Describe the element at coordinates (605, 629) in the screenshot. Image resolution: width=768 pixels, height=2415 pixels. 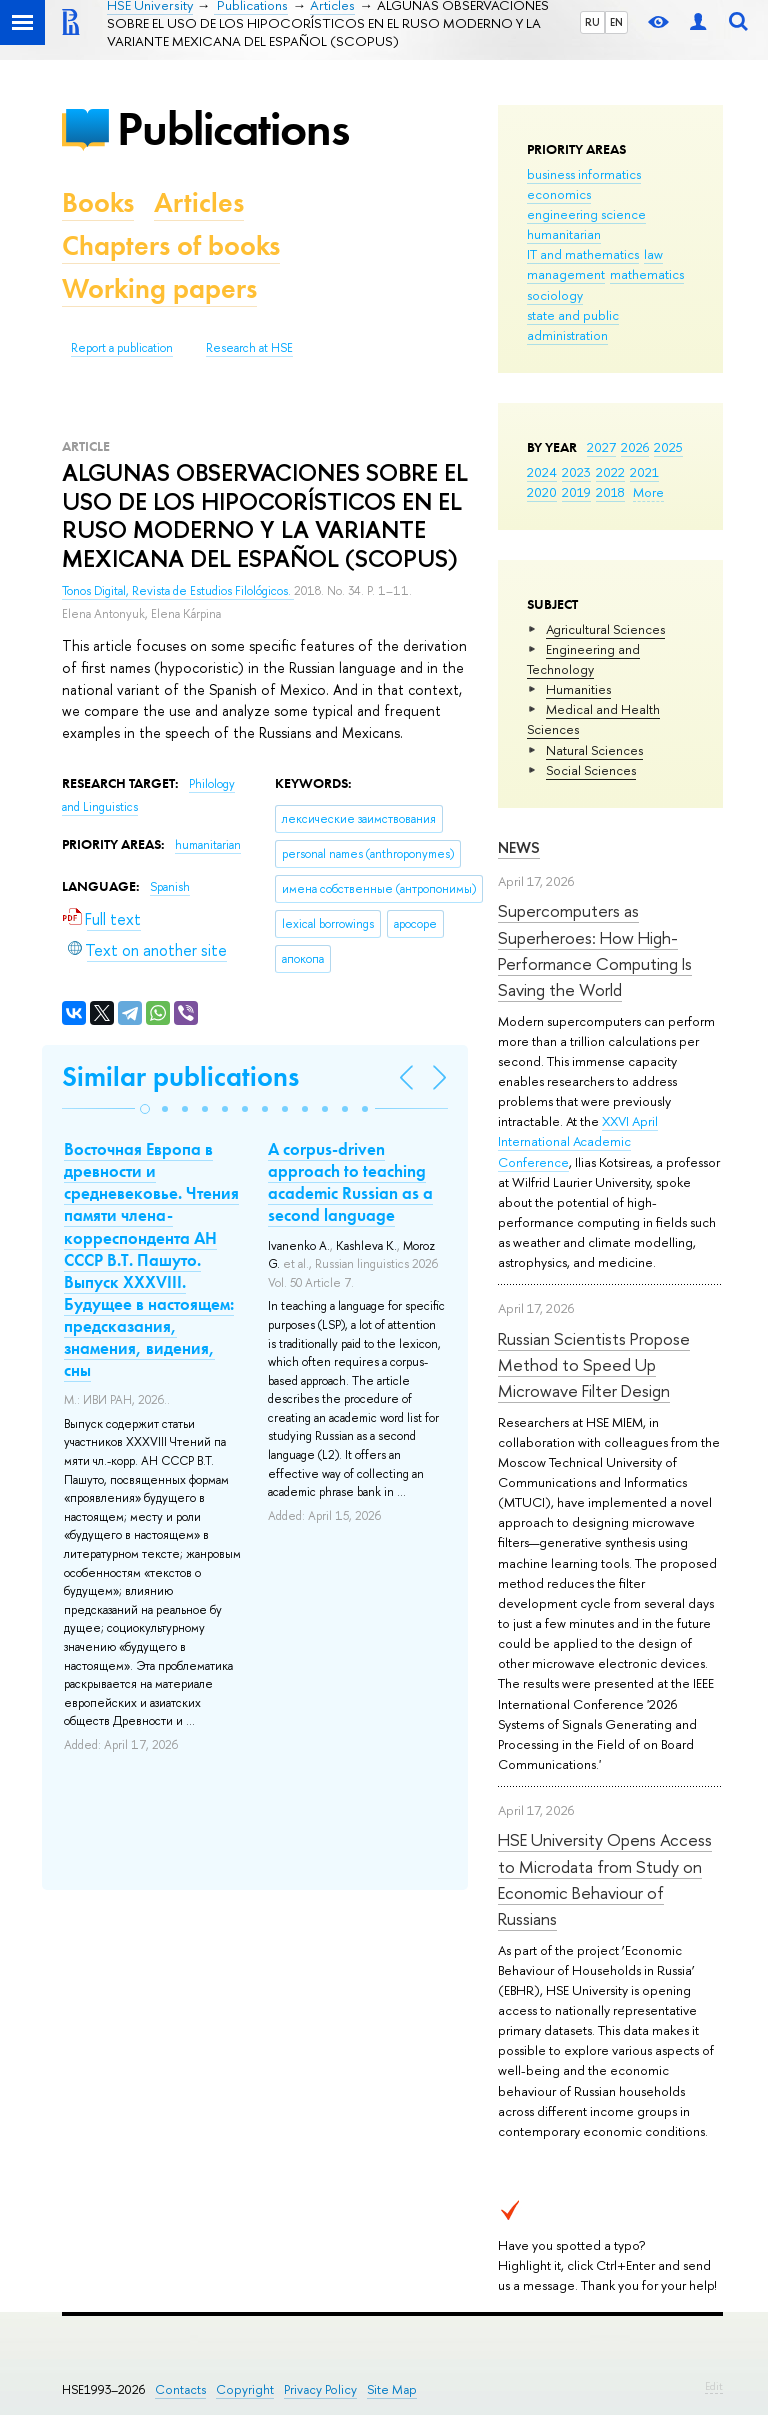
I see `Agricultural Sciences` at that location.